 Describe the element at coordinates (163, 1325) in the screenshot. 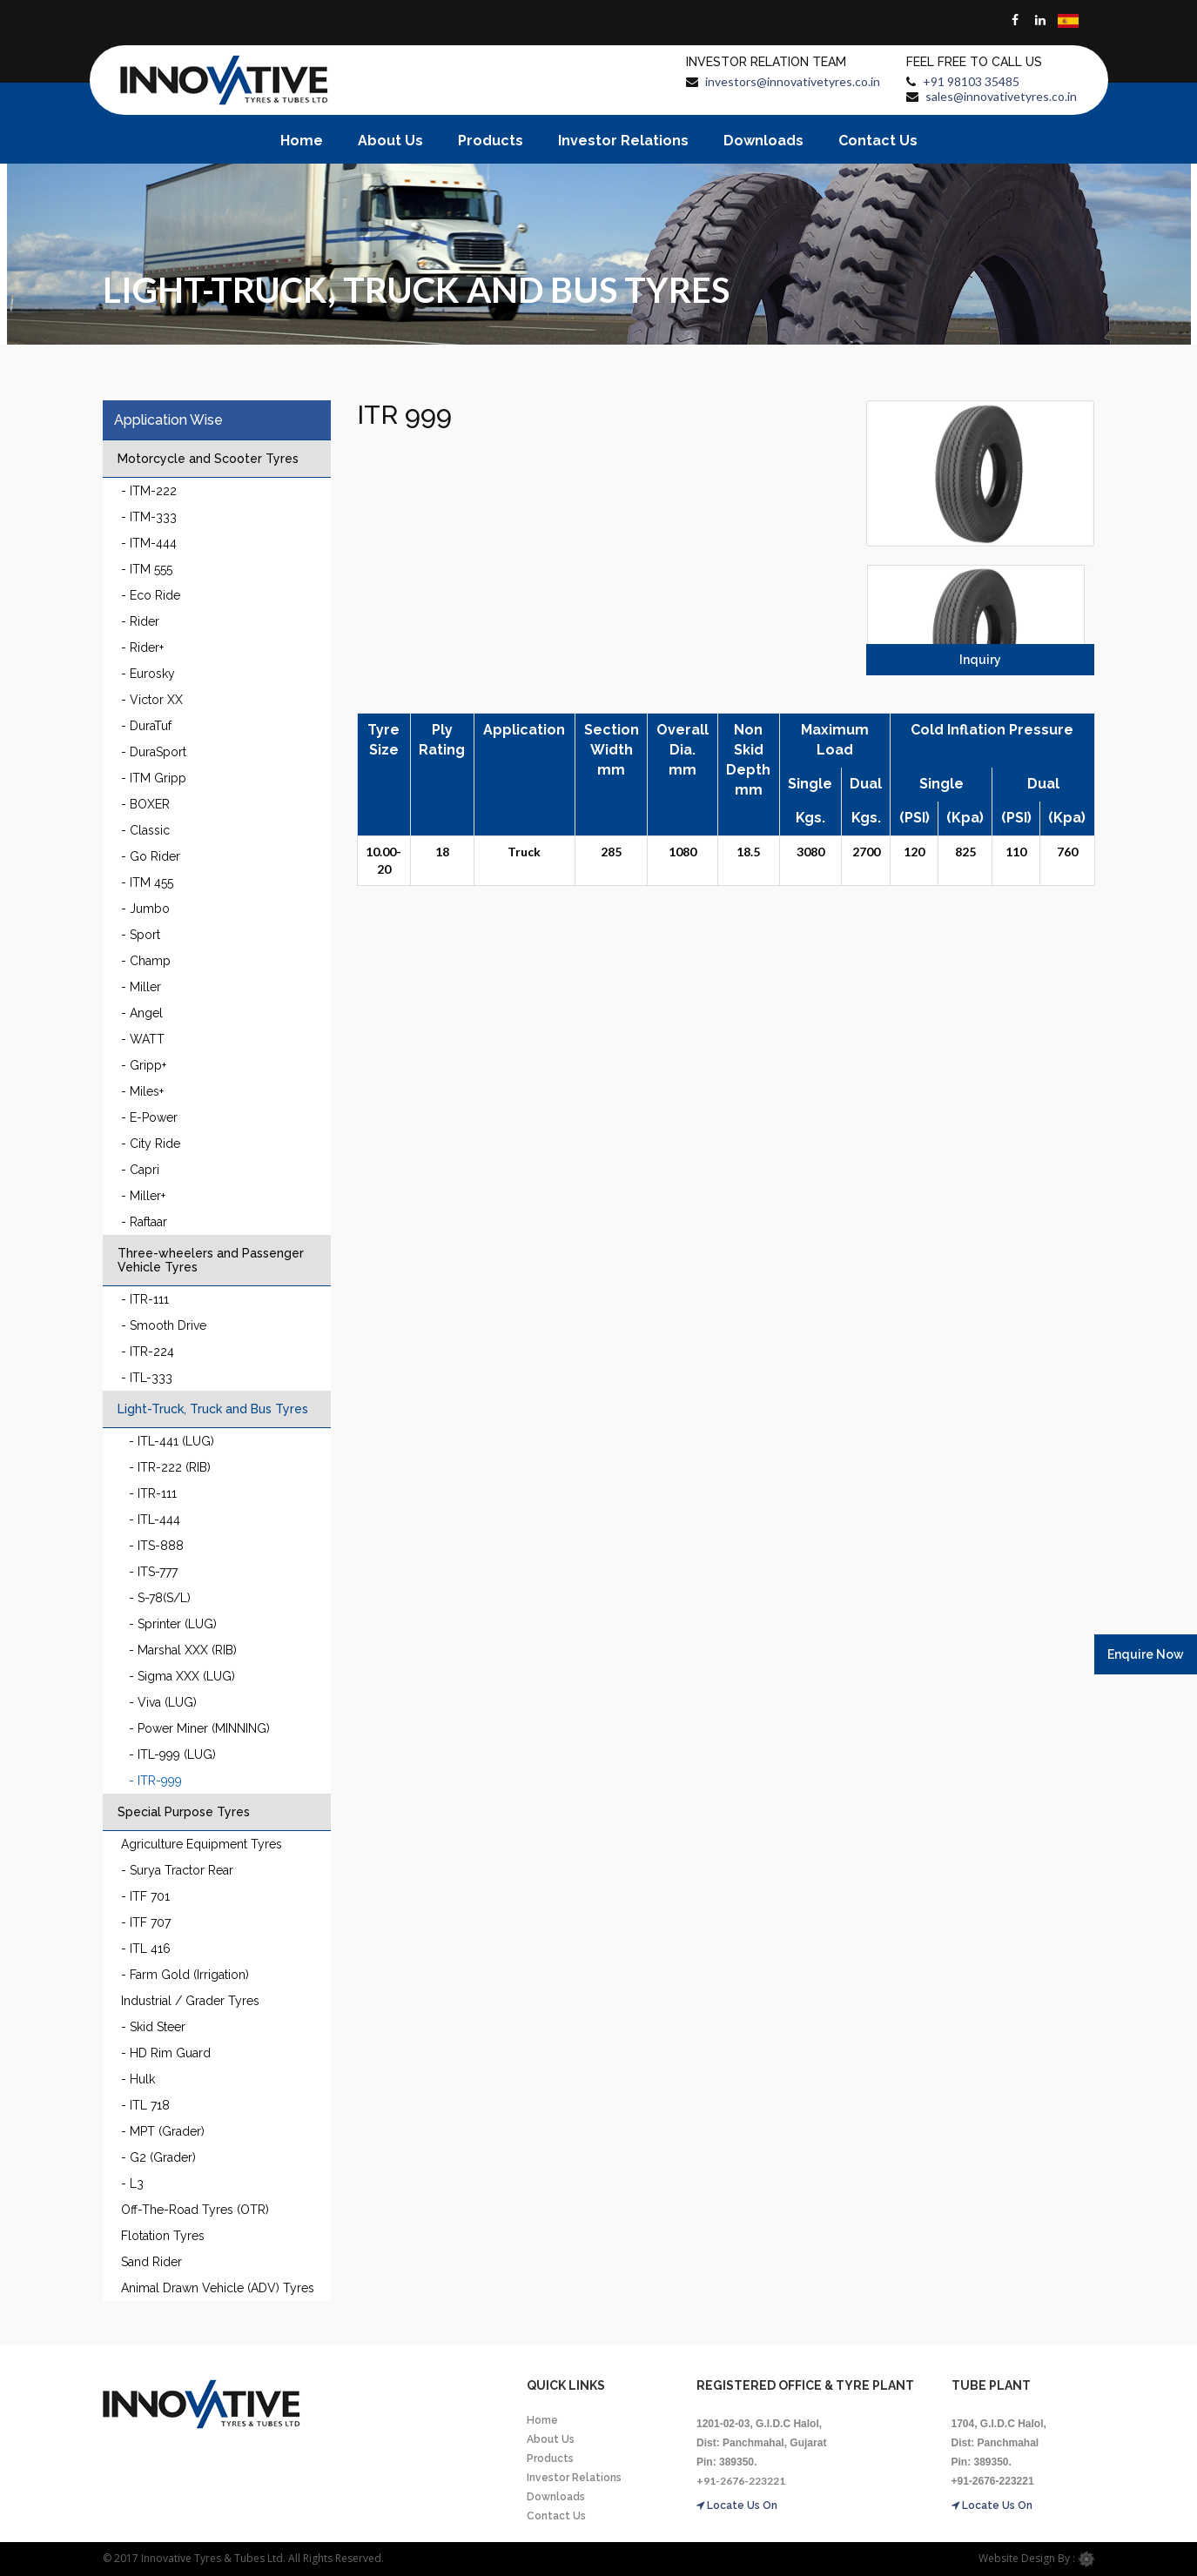

I see `- Smooth Drive` at that location.